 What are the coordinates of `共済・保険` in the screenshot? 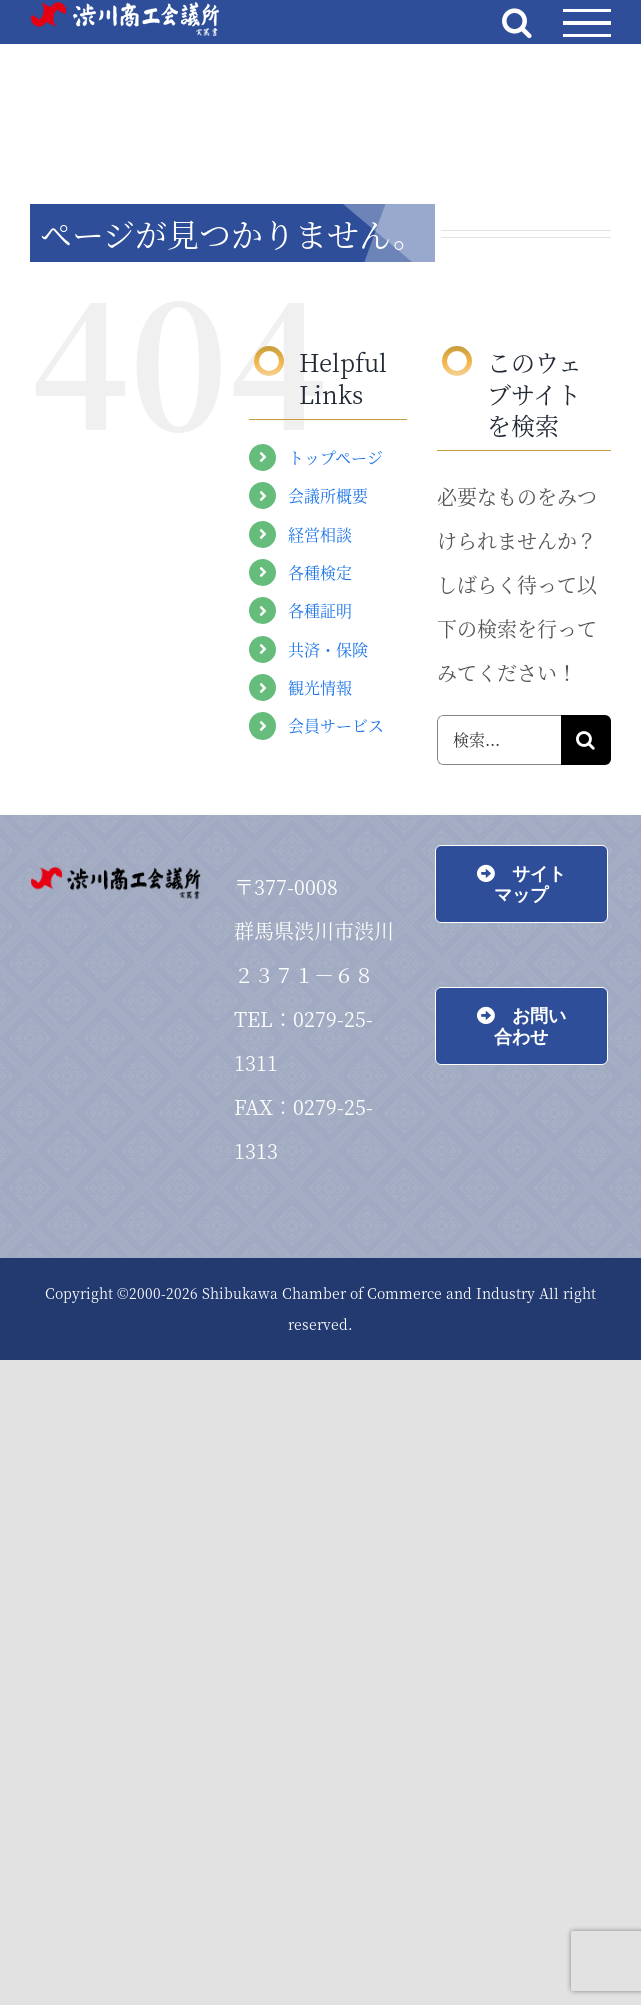 It's located at (328, 649).